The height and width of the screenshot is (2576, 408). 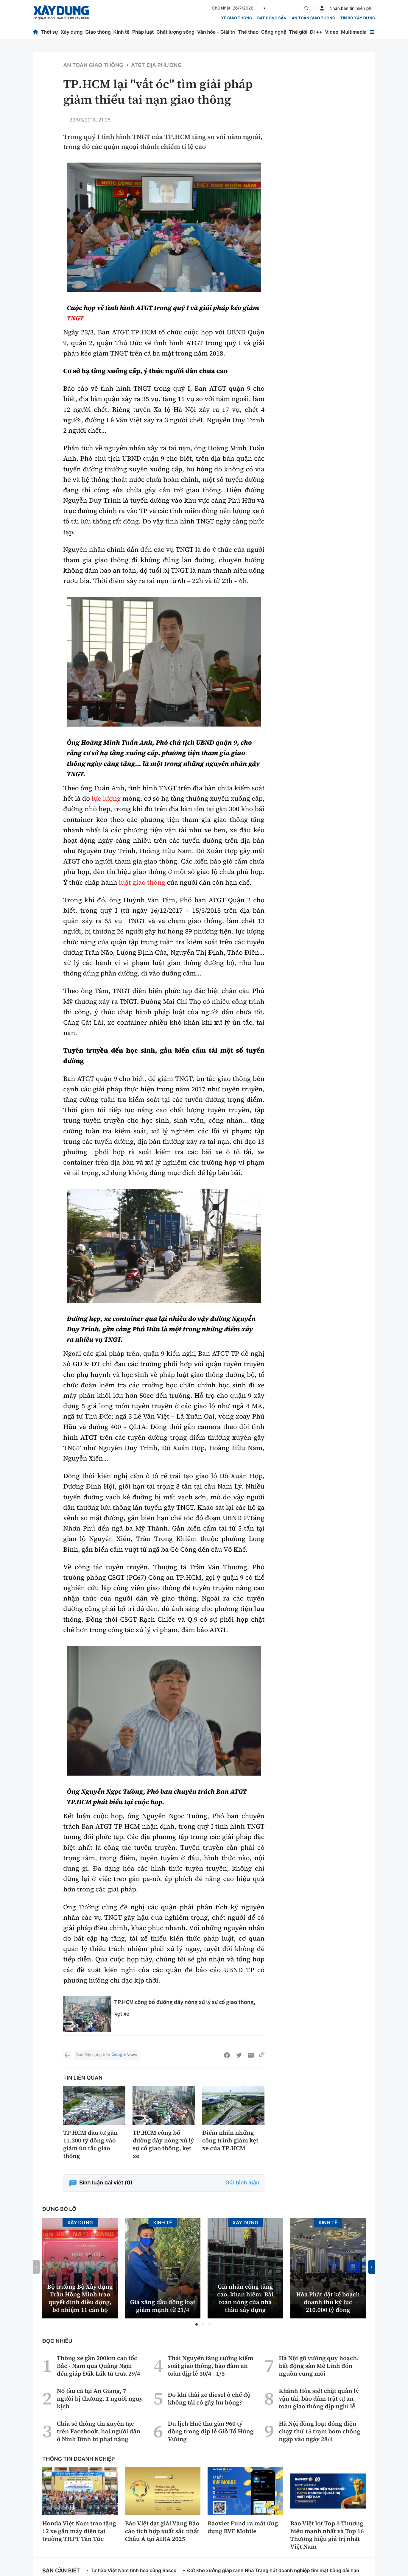 What do you see at coordinates (230, 2140) in the screenshot?
I see `Điểm nhấn những công trình giảm kẹt xe của TP.HCM` at bounding box center [230, 2140].